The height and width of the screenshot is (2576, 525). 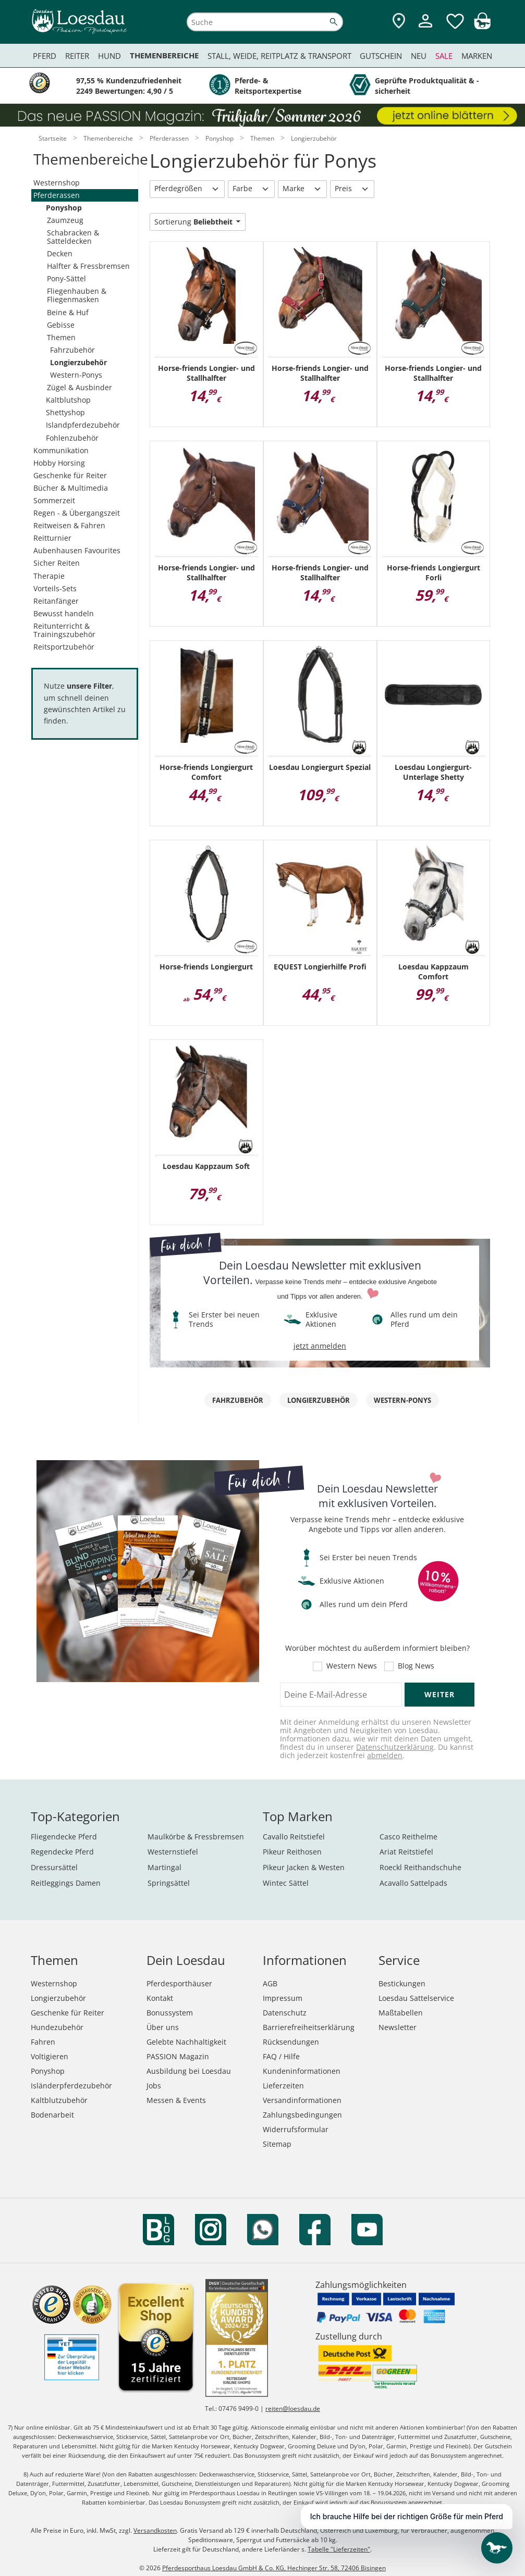 I want to click on Geschenke für Reiter, so click(x=70, y=475).